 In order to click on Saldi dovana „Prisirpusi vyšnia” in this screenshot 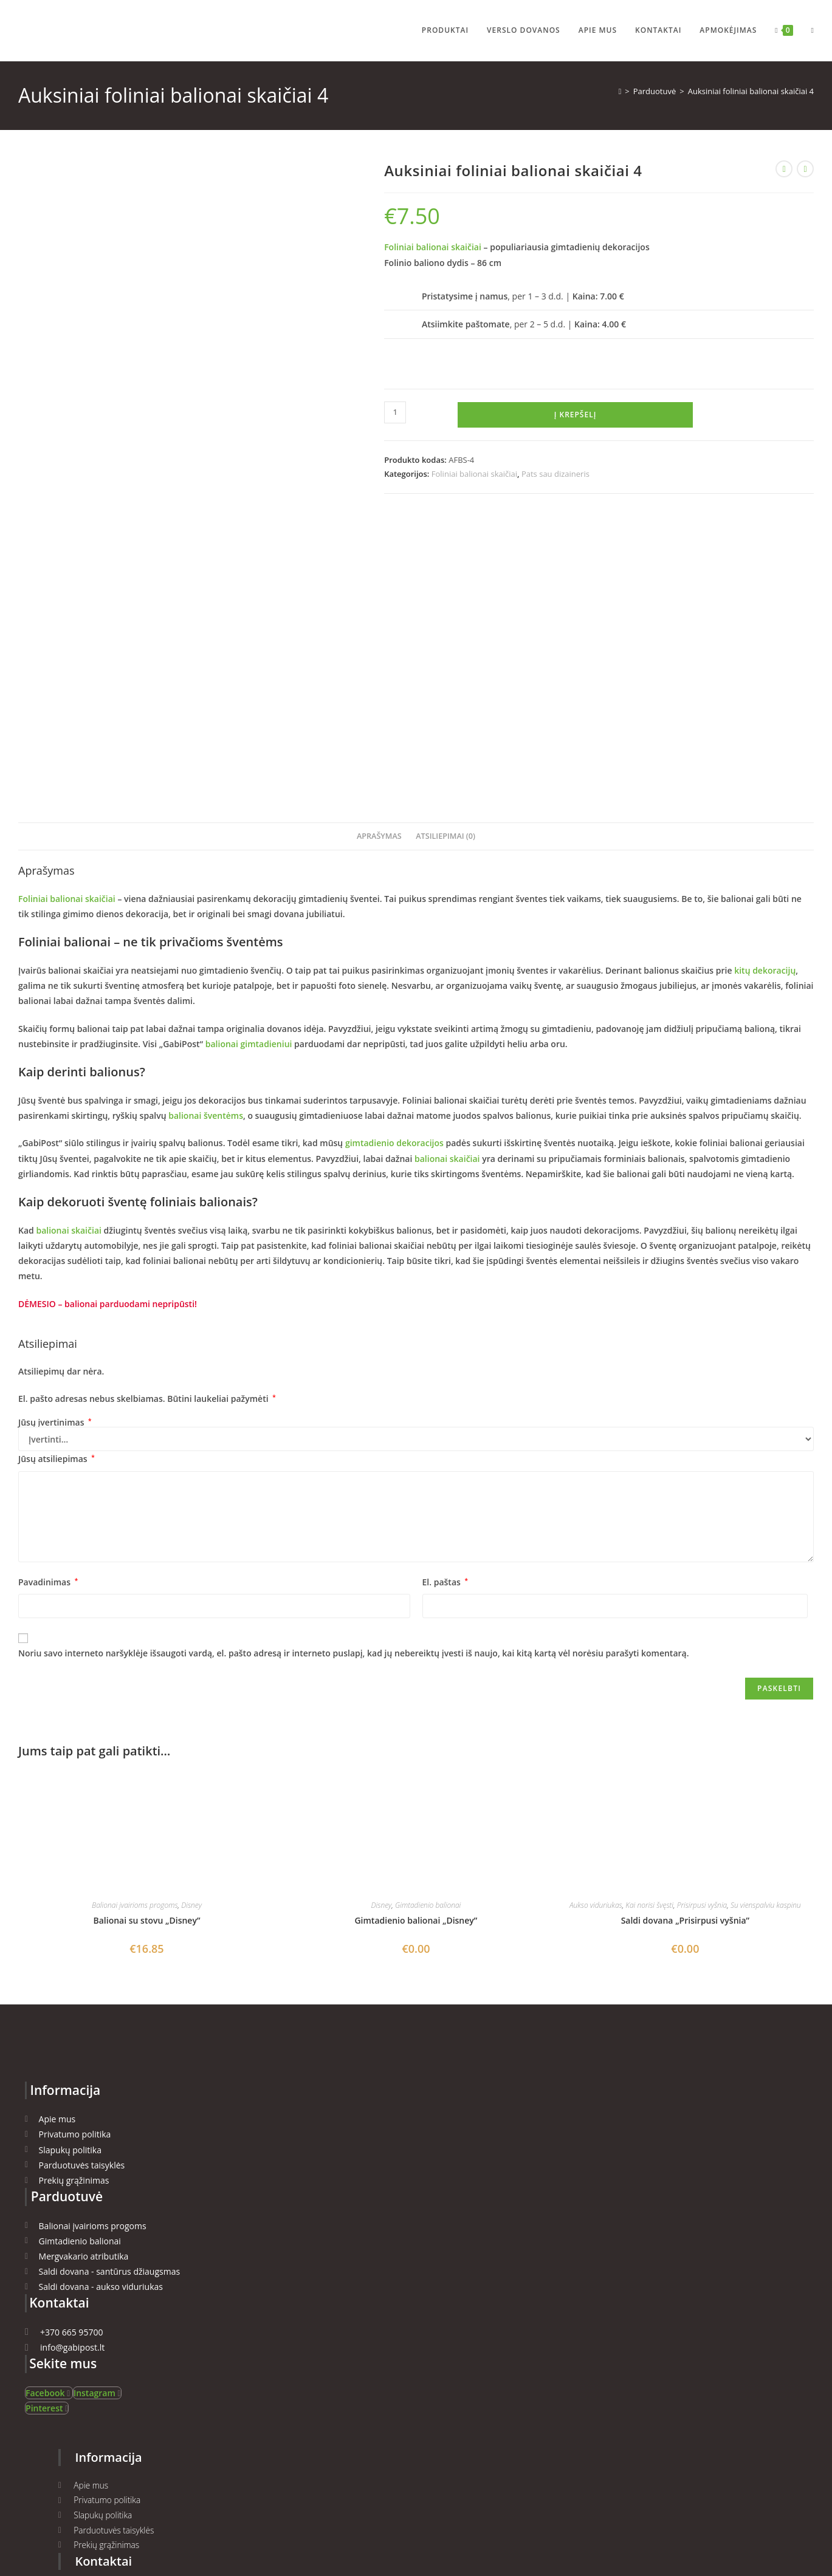, I will do `click(685, 1632)`.